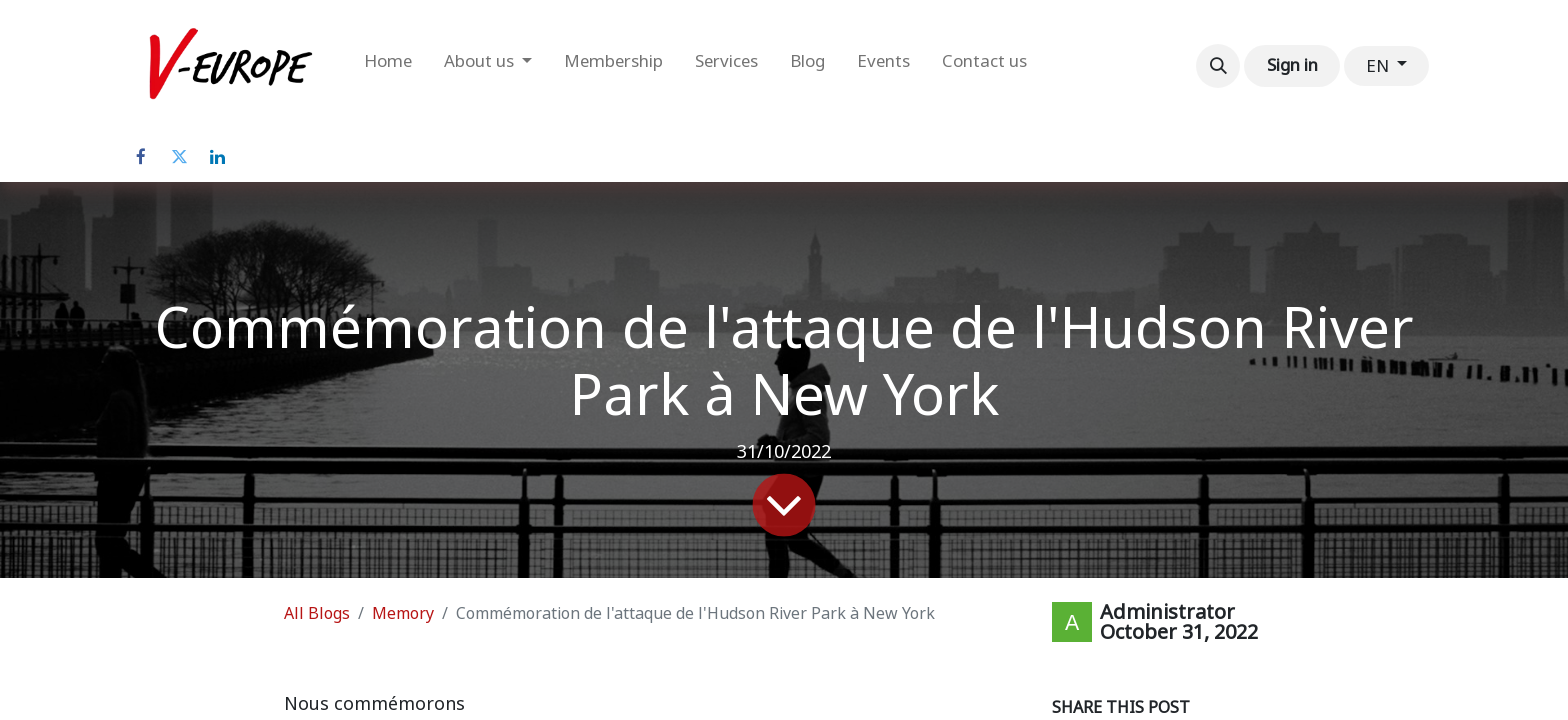 The height and width of the screenshot is (720, 1568). What do you see at coordinates (179, 157) in the screenshot?
I see `[Twitter]` at bounding box center [179, 157].